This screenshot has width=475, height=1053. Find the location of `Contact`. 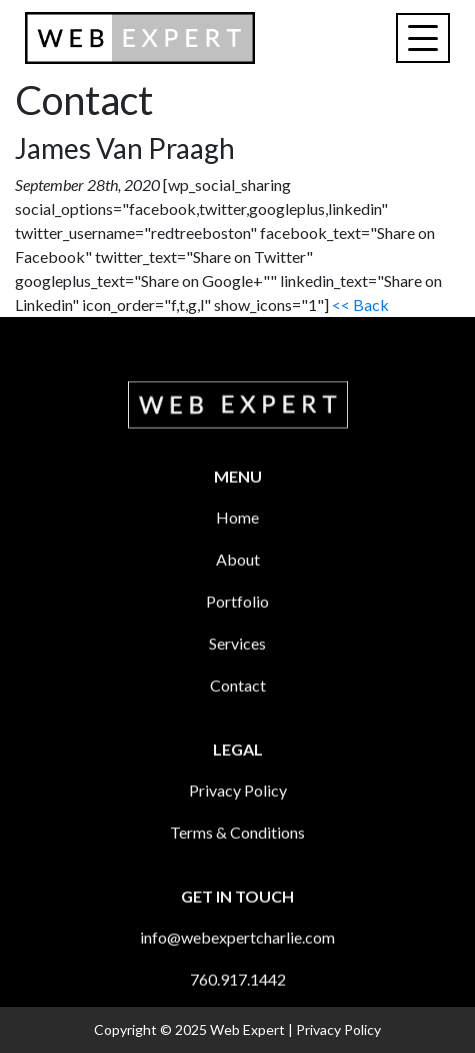

Contact is located at coordinates (238, 713).